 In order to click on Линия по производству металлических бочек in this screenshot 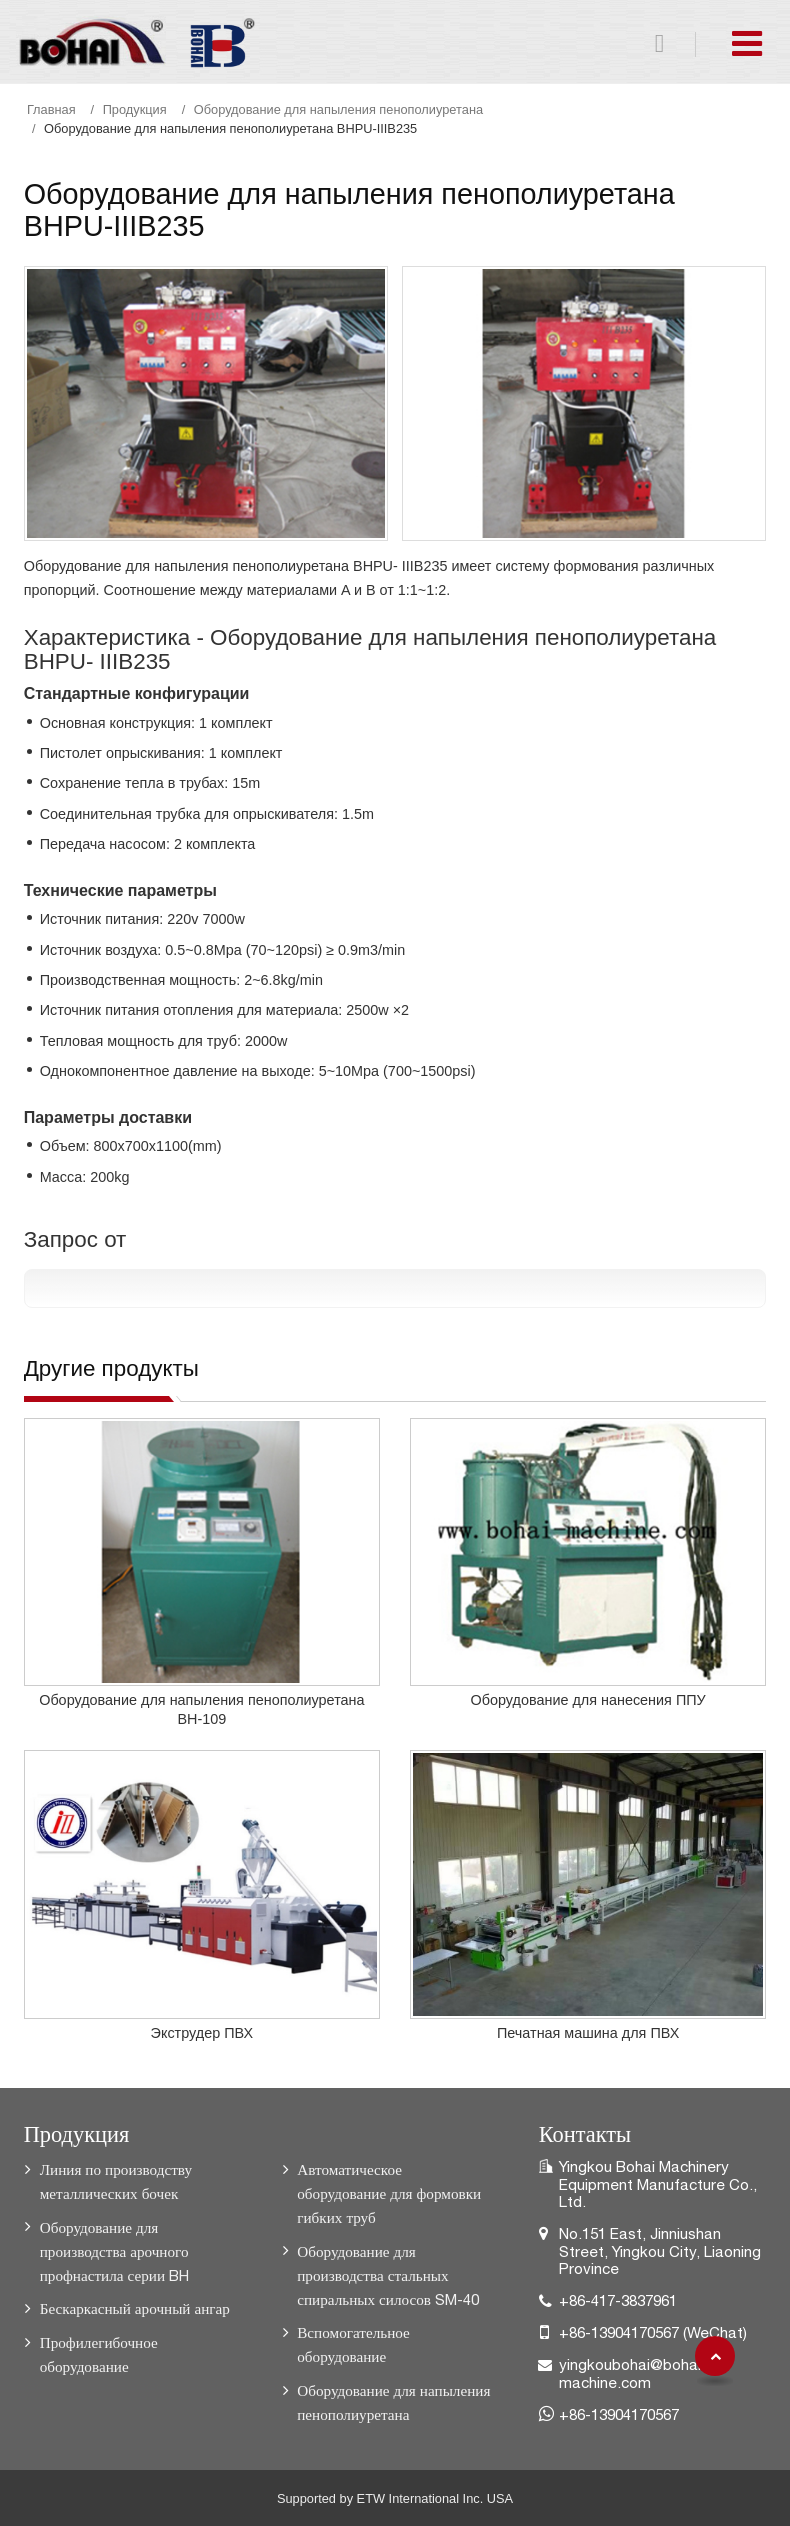, I will do `click(116, 2181)`.